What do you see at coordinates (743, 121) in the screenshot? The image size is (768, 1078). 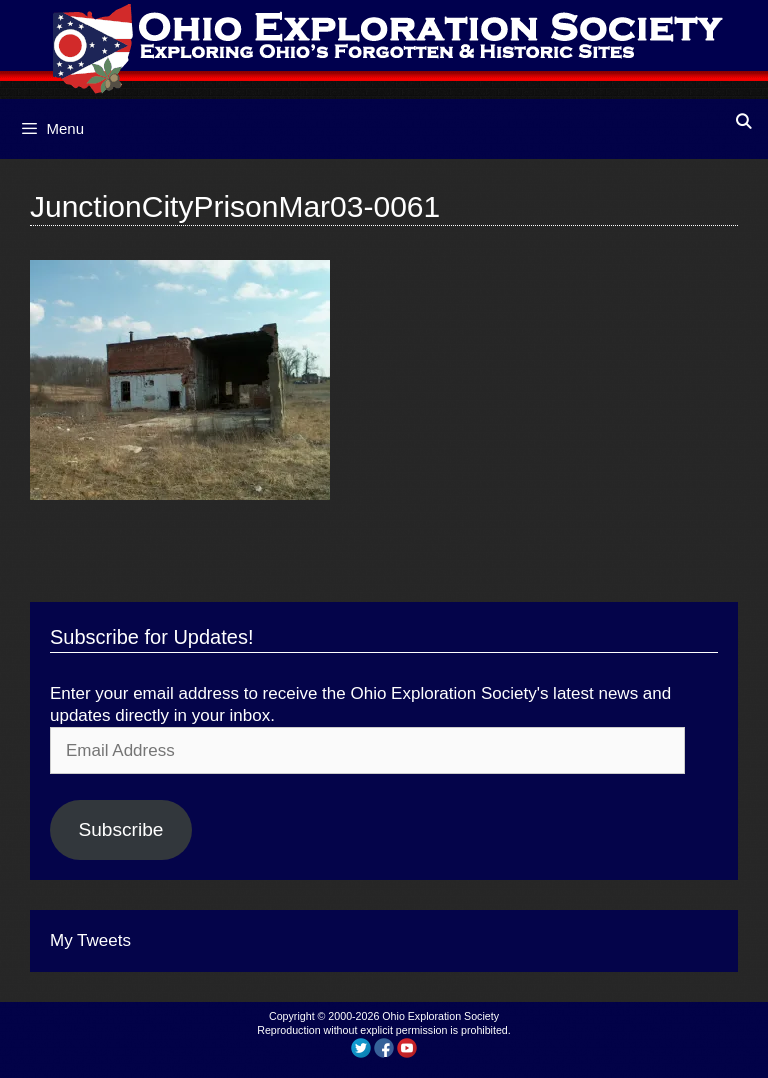 I see `[Open Search Bar]` at bounding box center [743, 121].